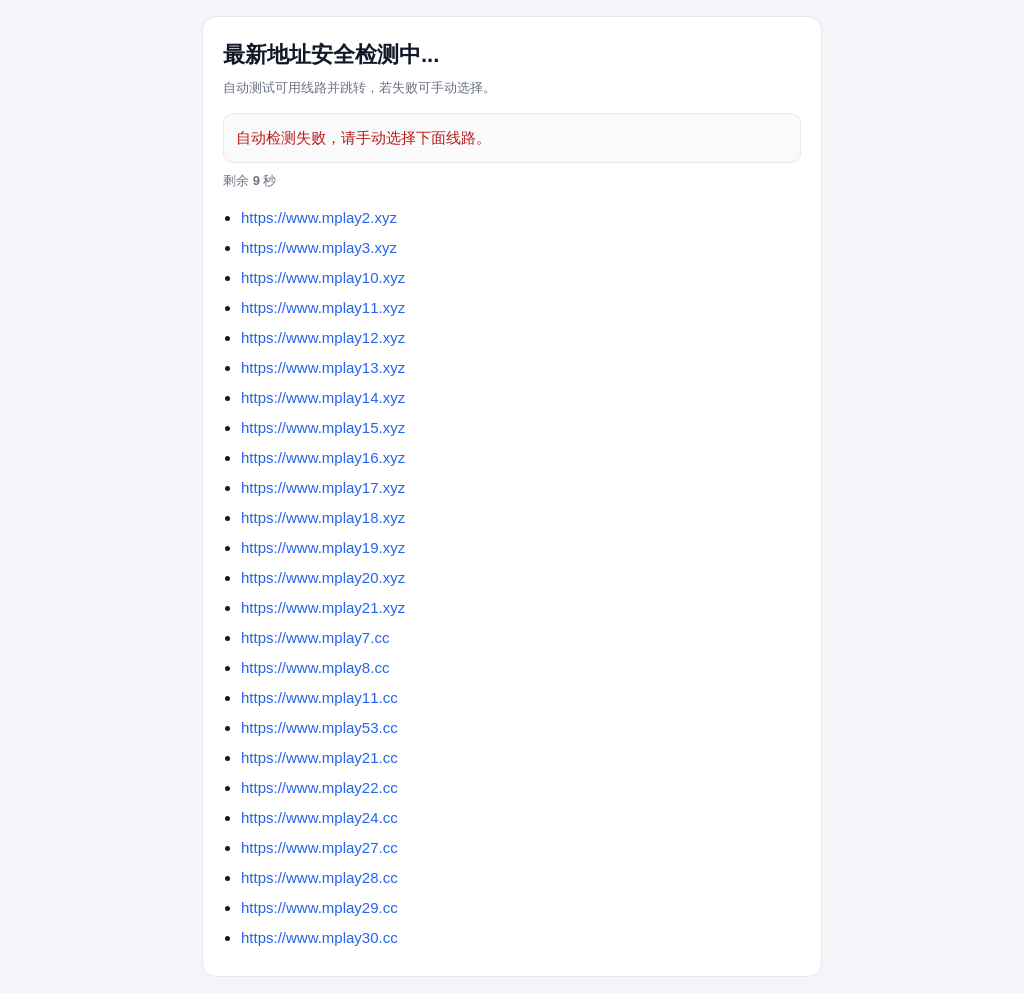  What do you see at coordinates (319, 907) in the screenshot?
I see `https://www.mplay29.cc` at bounding box center [319, 907].